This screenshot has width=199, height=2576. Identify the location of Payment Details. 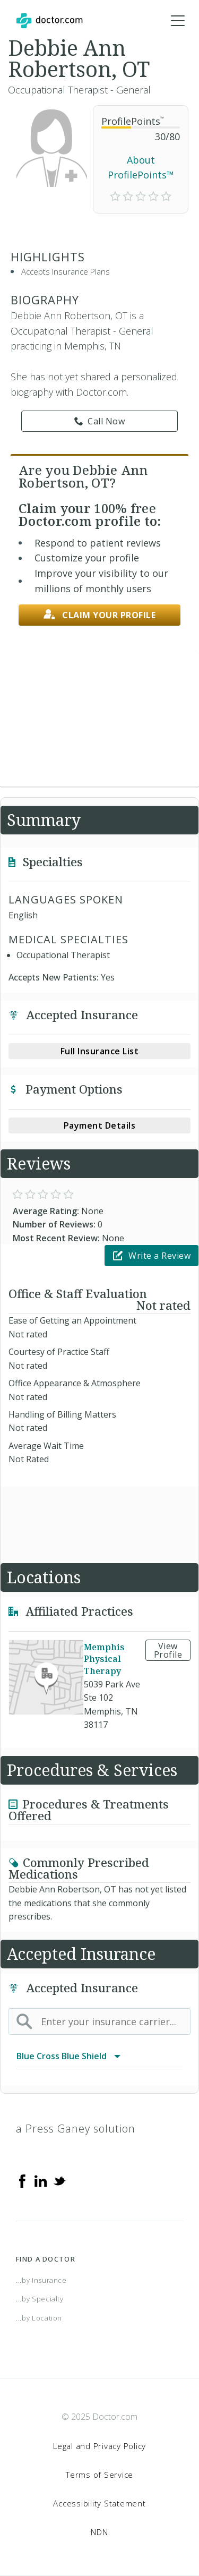
(100, 1125).